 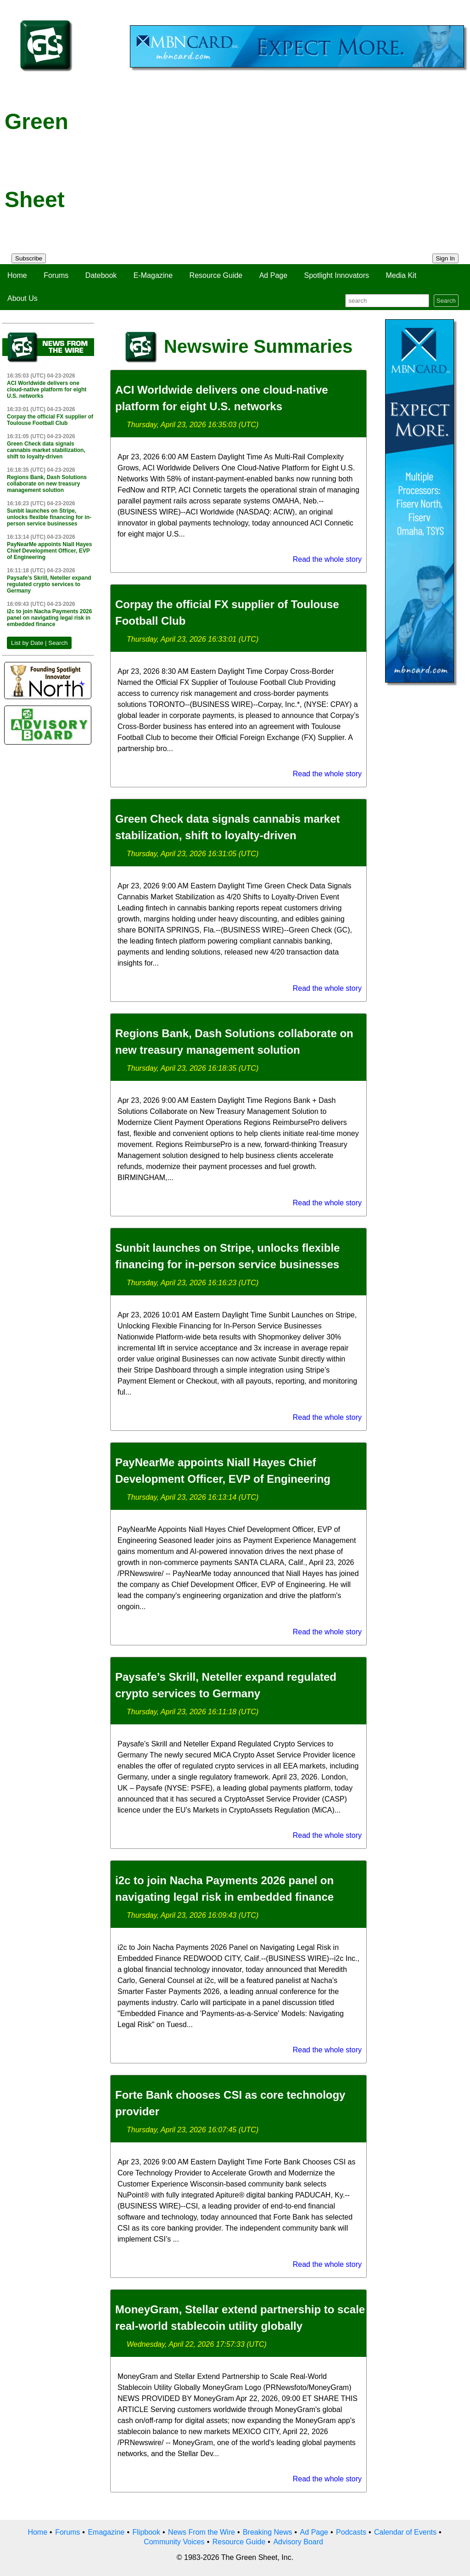 I want to click on About Us, so click(x=22, y=298).